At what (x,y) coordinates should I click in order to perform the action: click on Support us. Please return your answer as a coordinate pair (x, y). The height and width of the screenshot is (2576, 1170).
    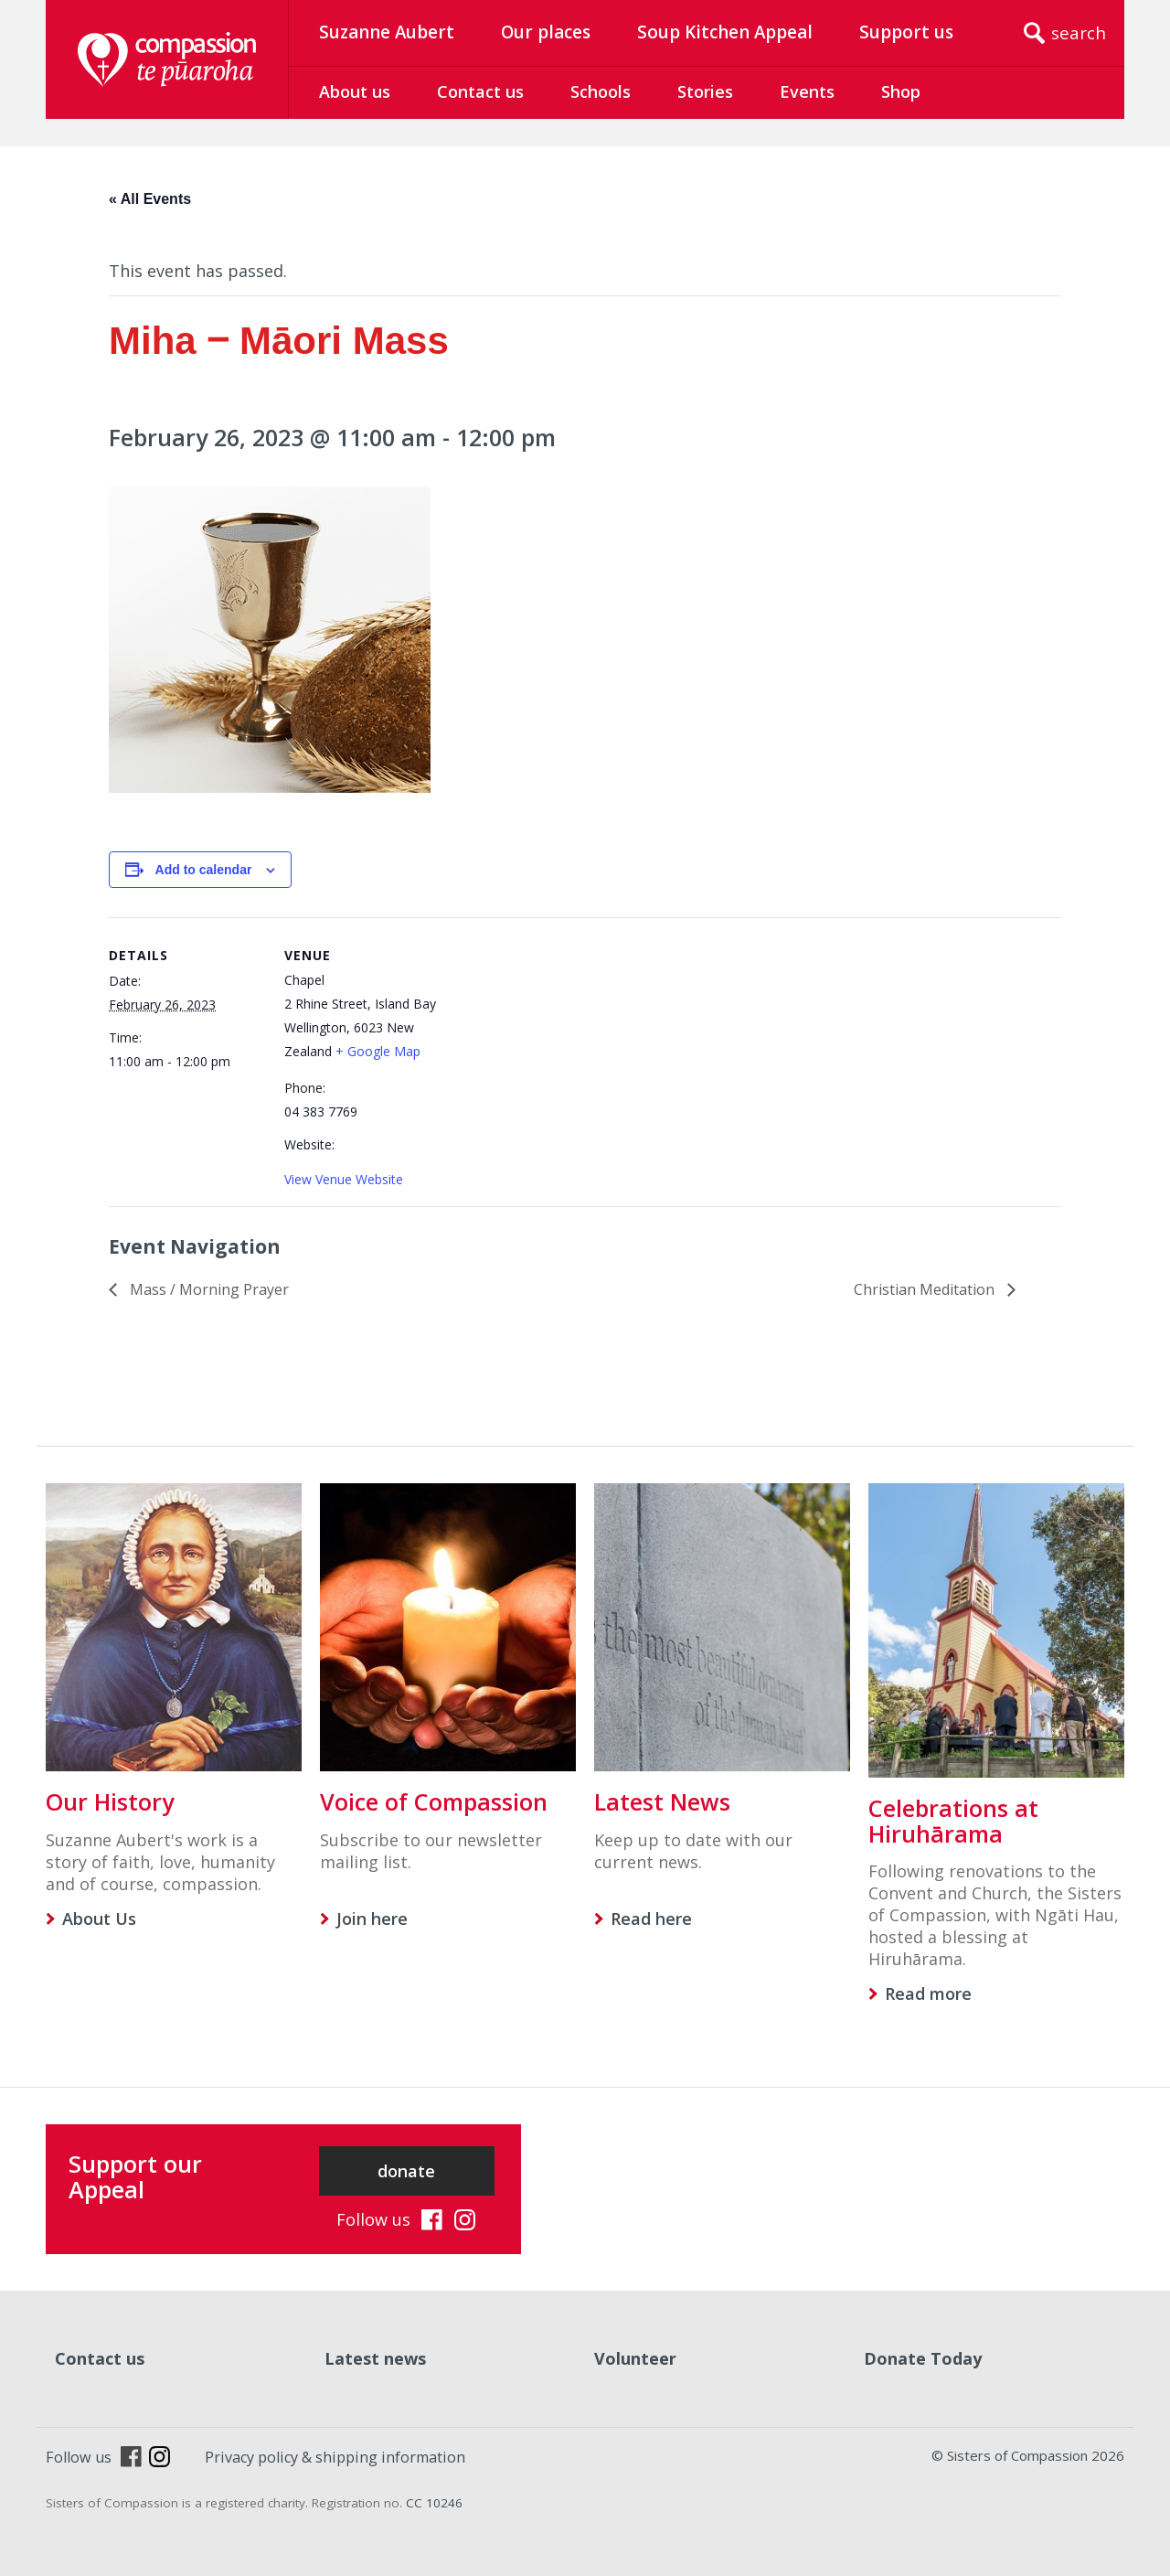
    Looking at the image, I should click on (906, 32).